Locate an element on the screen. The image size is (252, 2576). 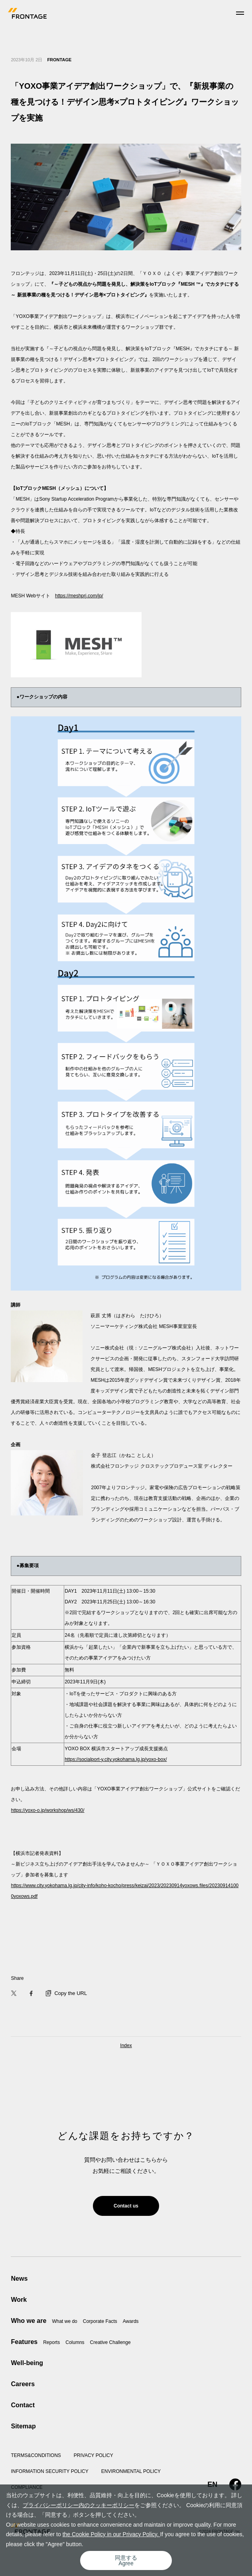
Sitemap is located at coordinates (23, 2426).